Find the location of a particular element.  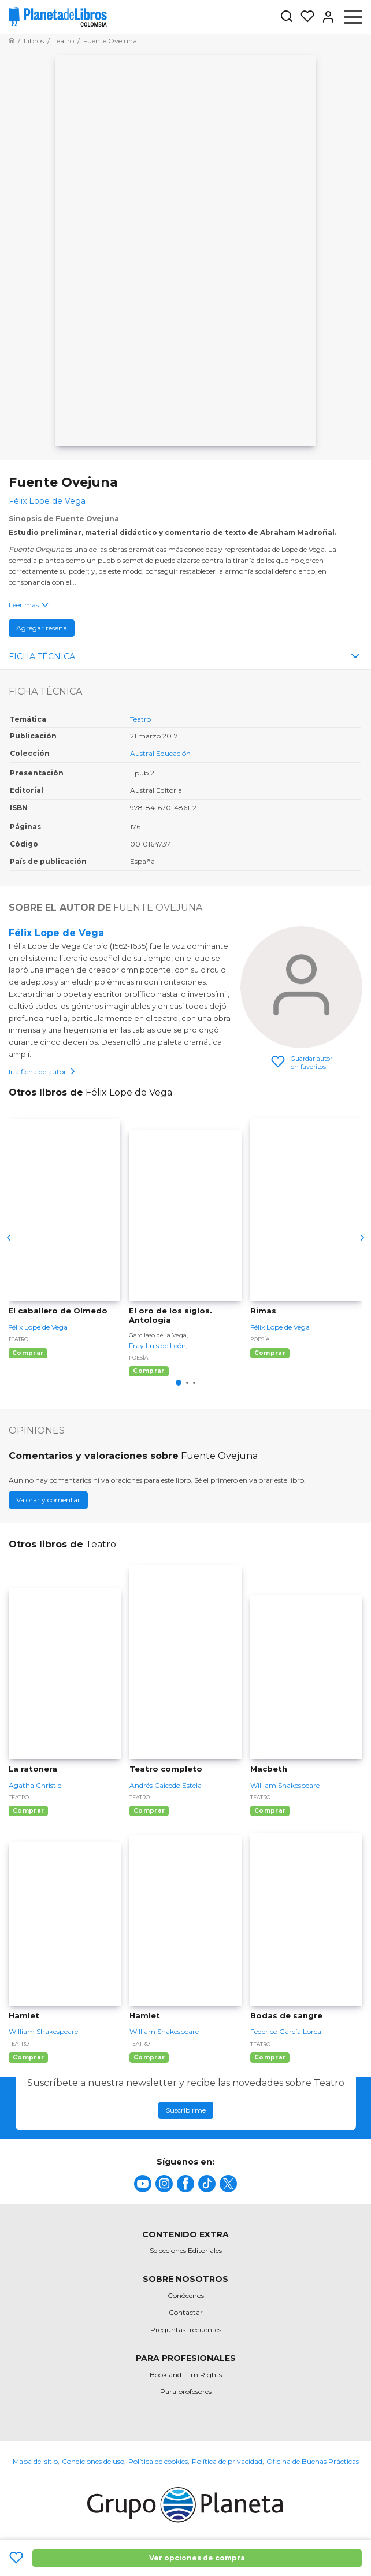

[Mis Listas] is located at coordinates (304, 17).